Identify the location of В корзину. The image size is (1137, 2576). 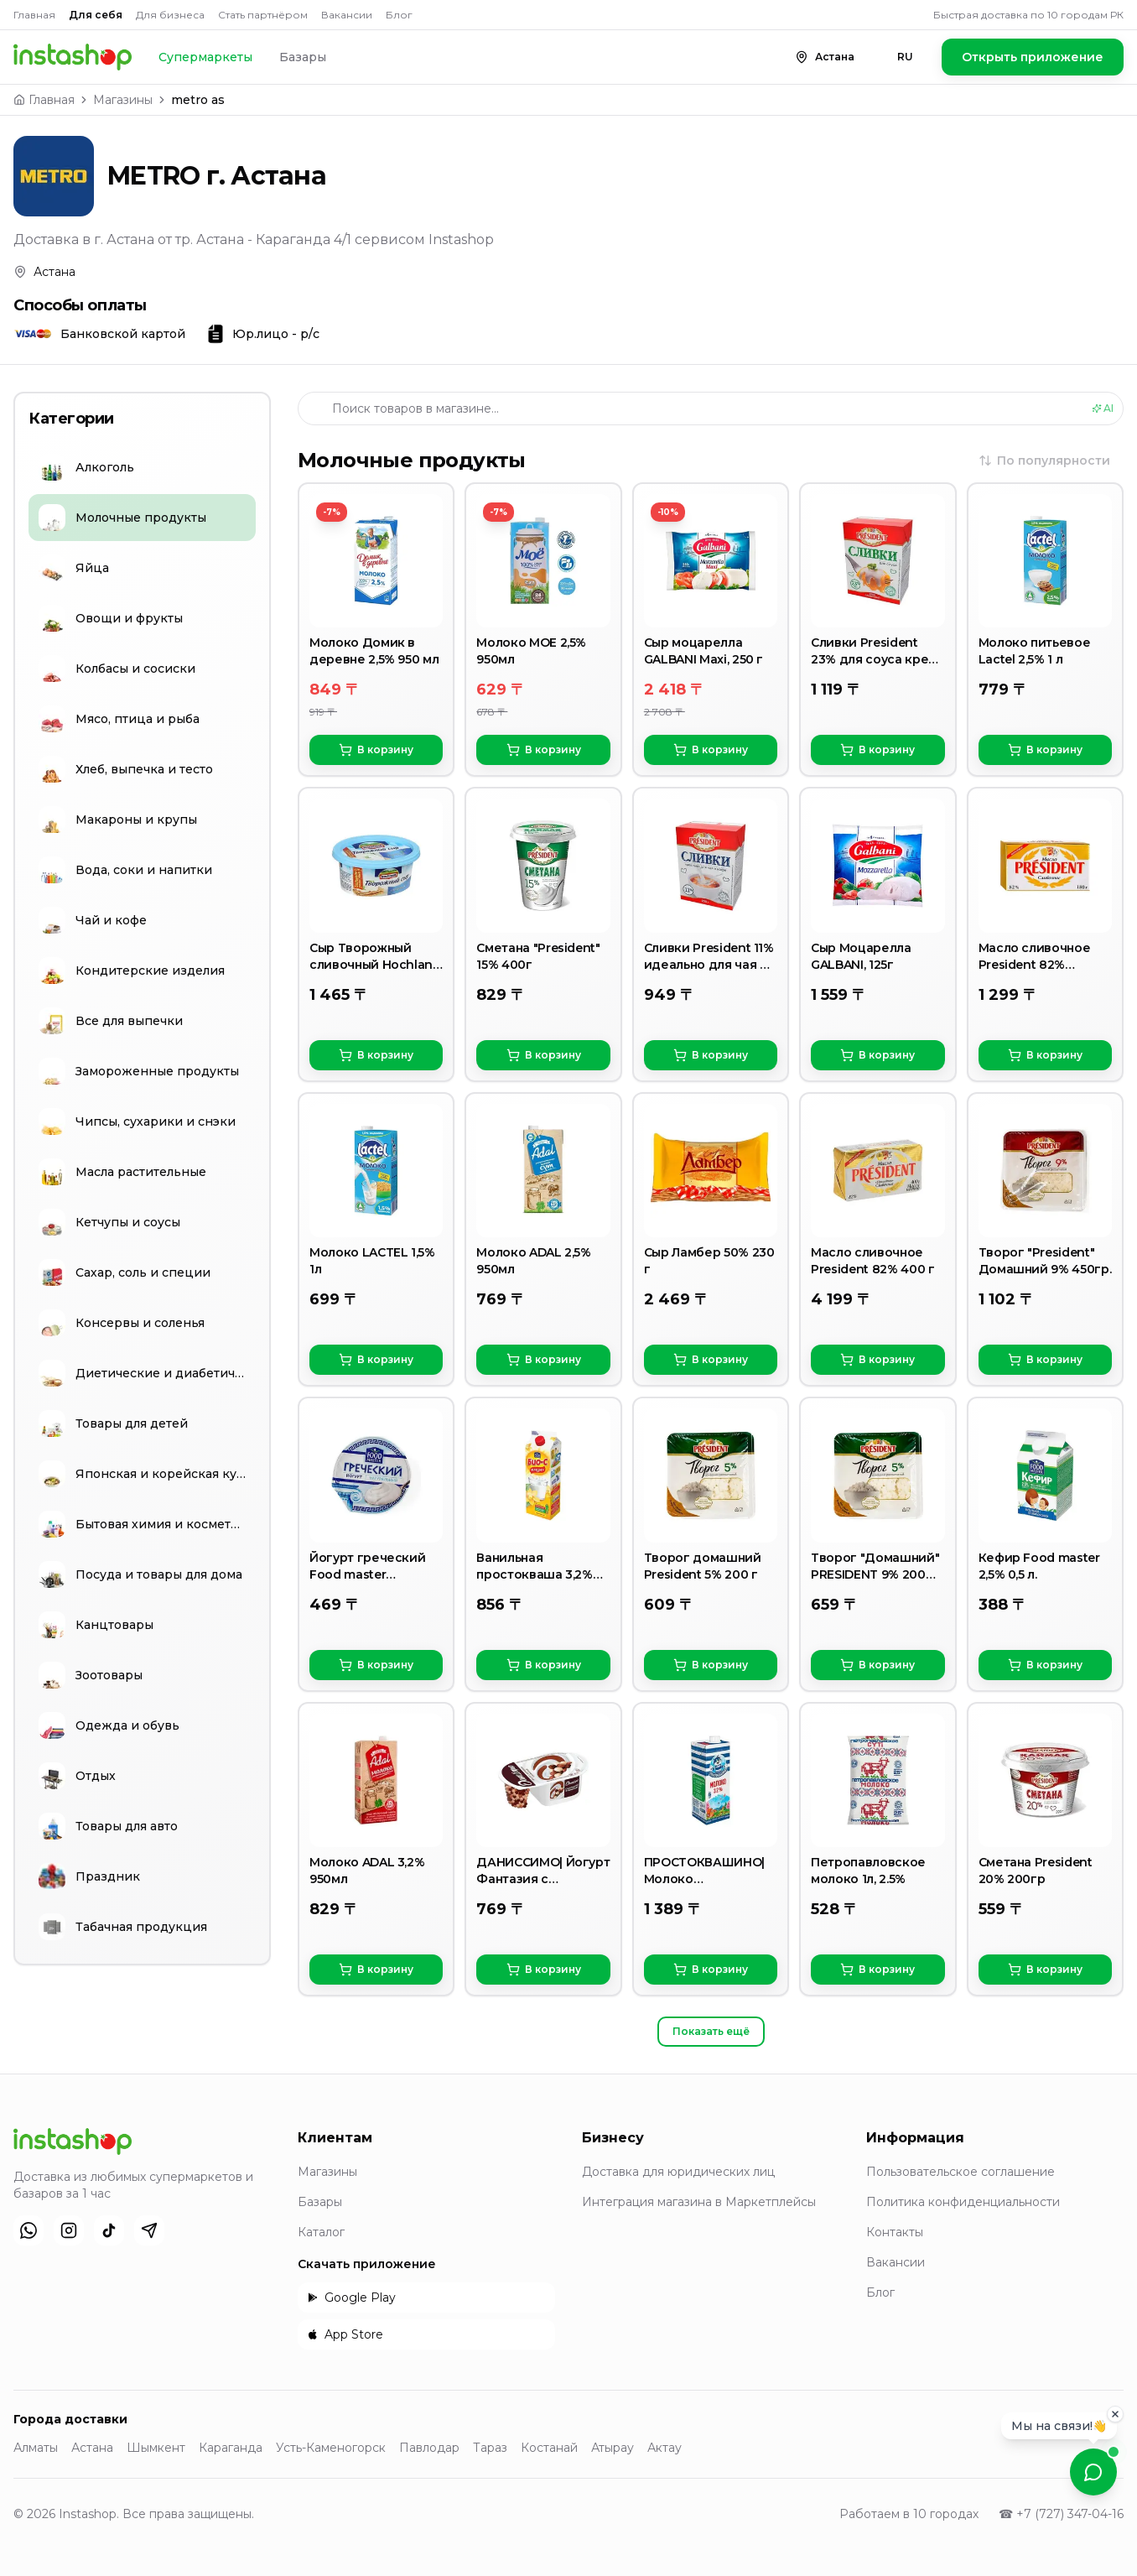
(376, 750).